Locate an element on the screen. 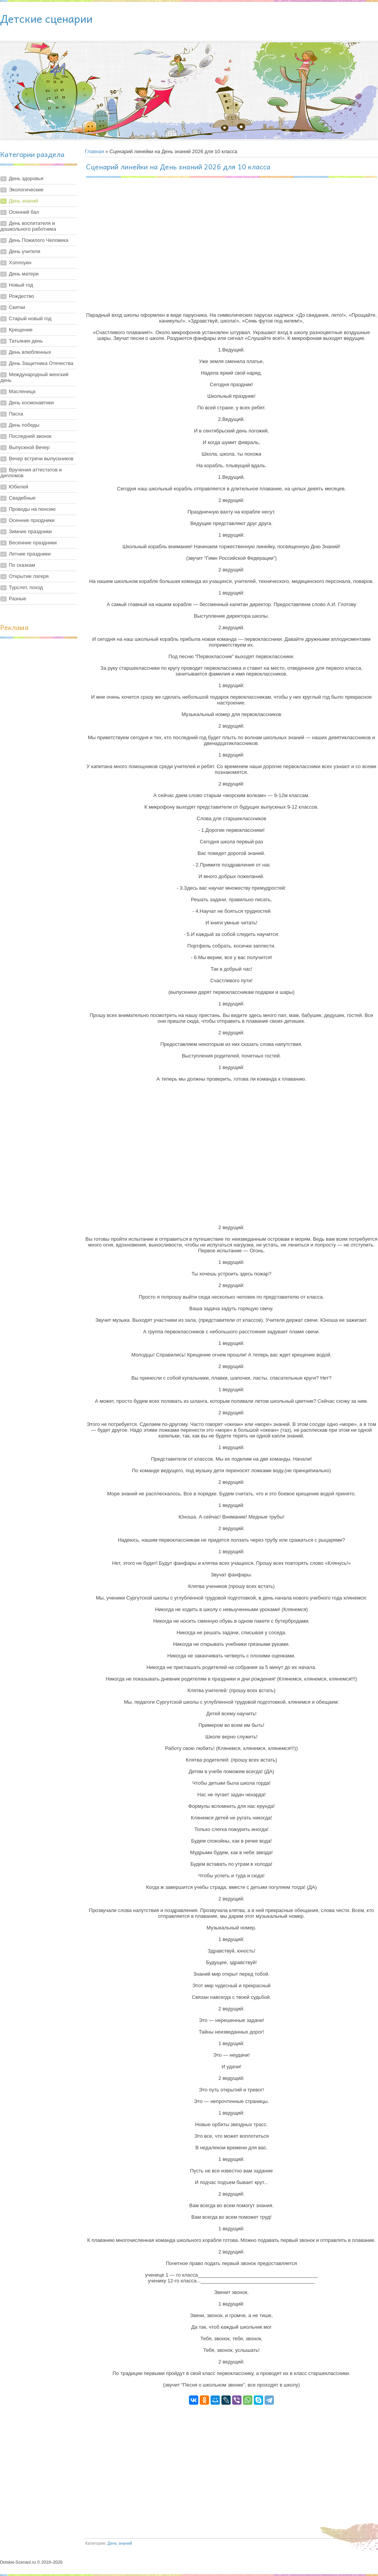  День Защитника Отечества is located at coordinates (41, 363).